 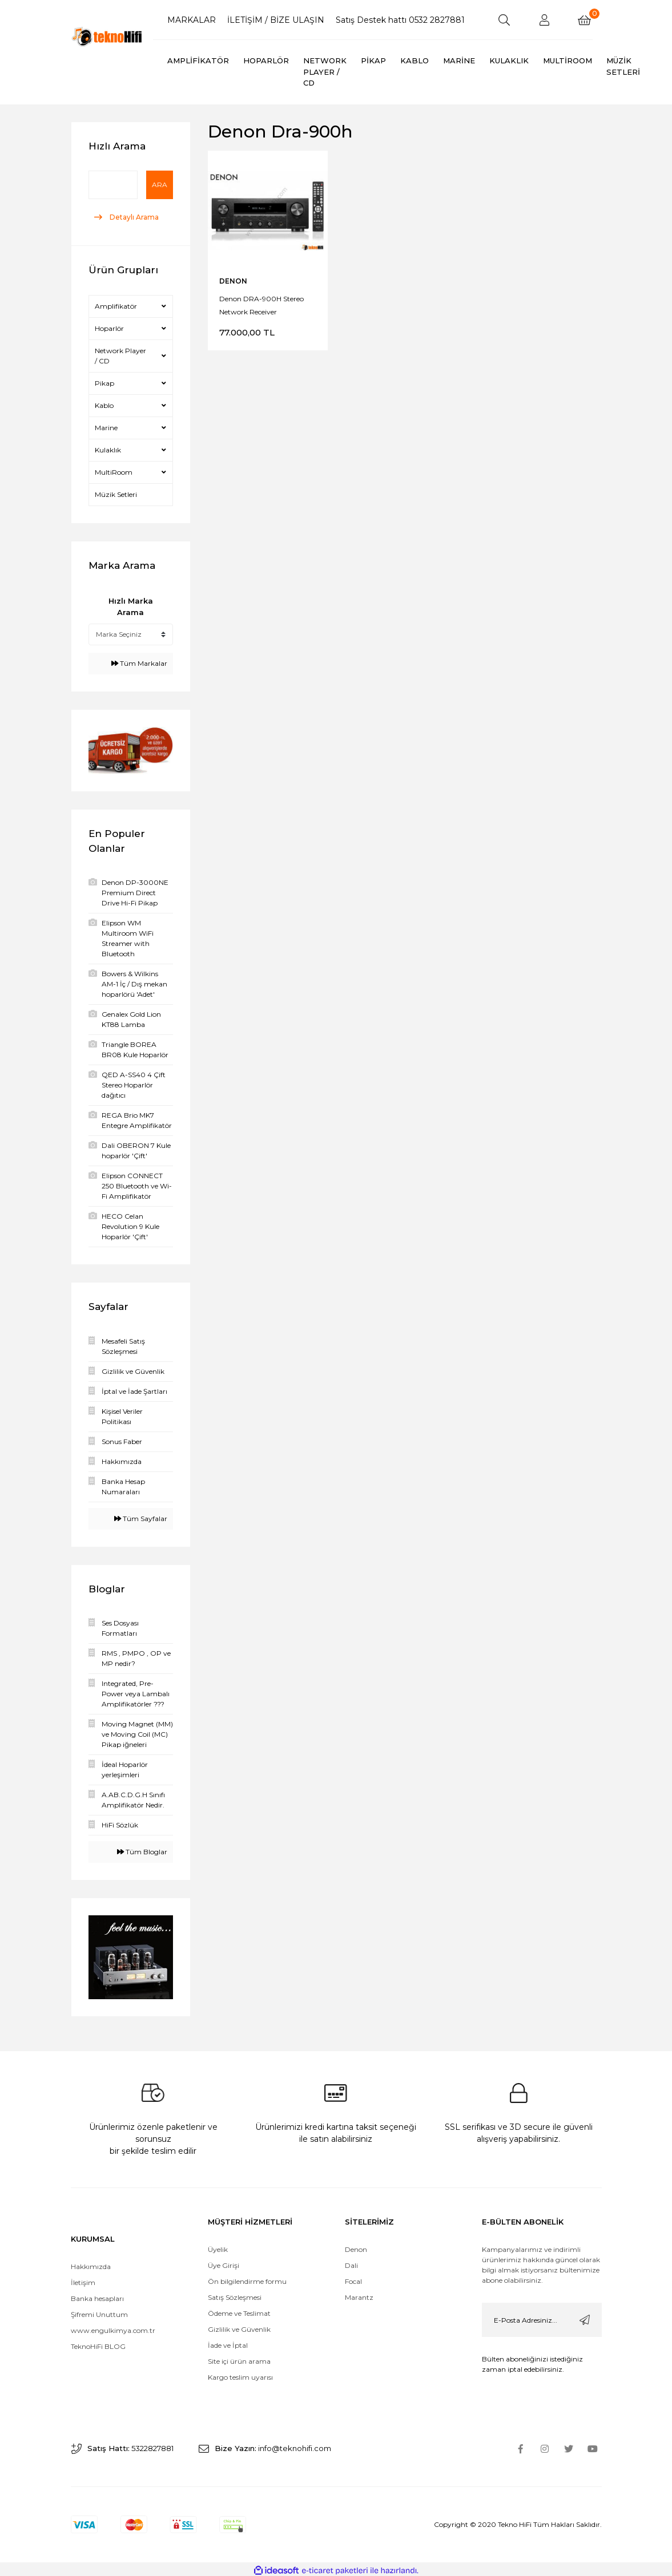 I want to click on Denon, so click(x=356, y=2246).